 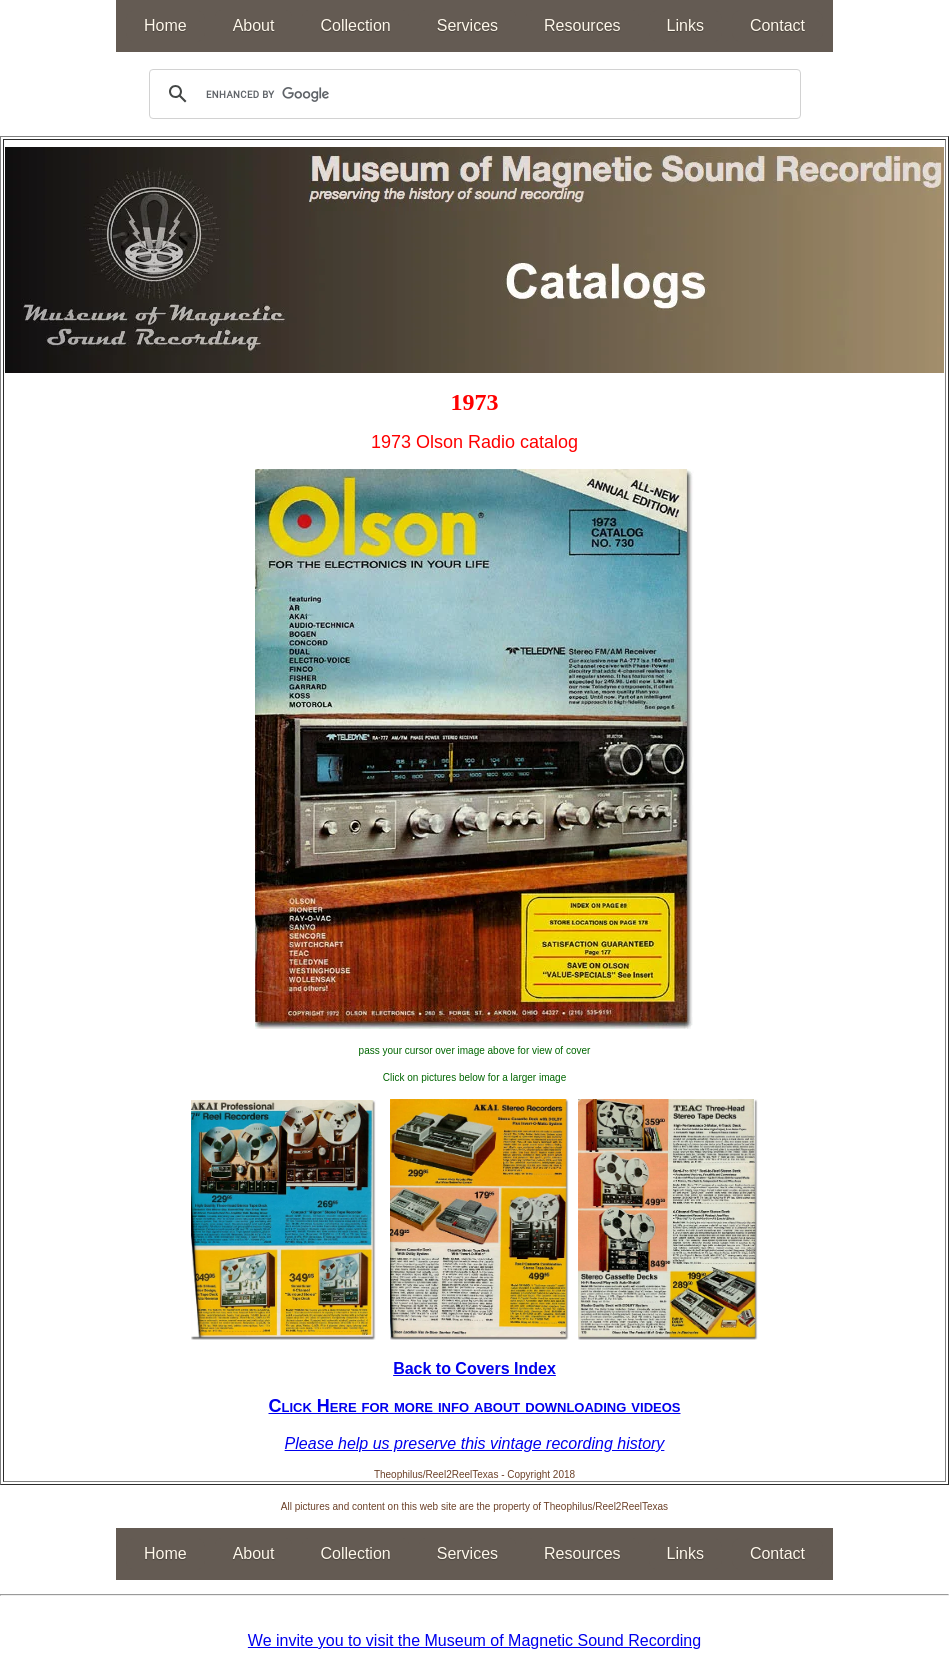 I want to click on Click Here for more info about downloading videos, so click(x=475, y=1406).